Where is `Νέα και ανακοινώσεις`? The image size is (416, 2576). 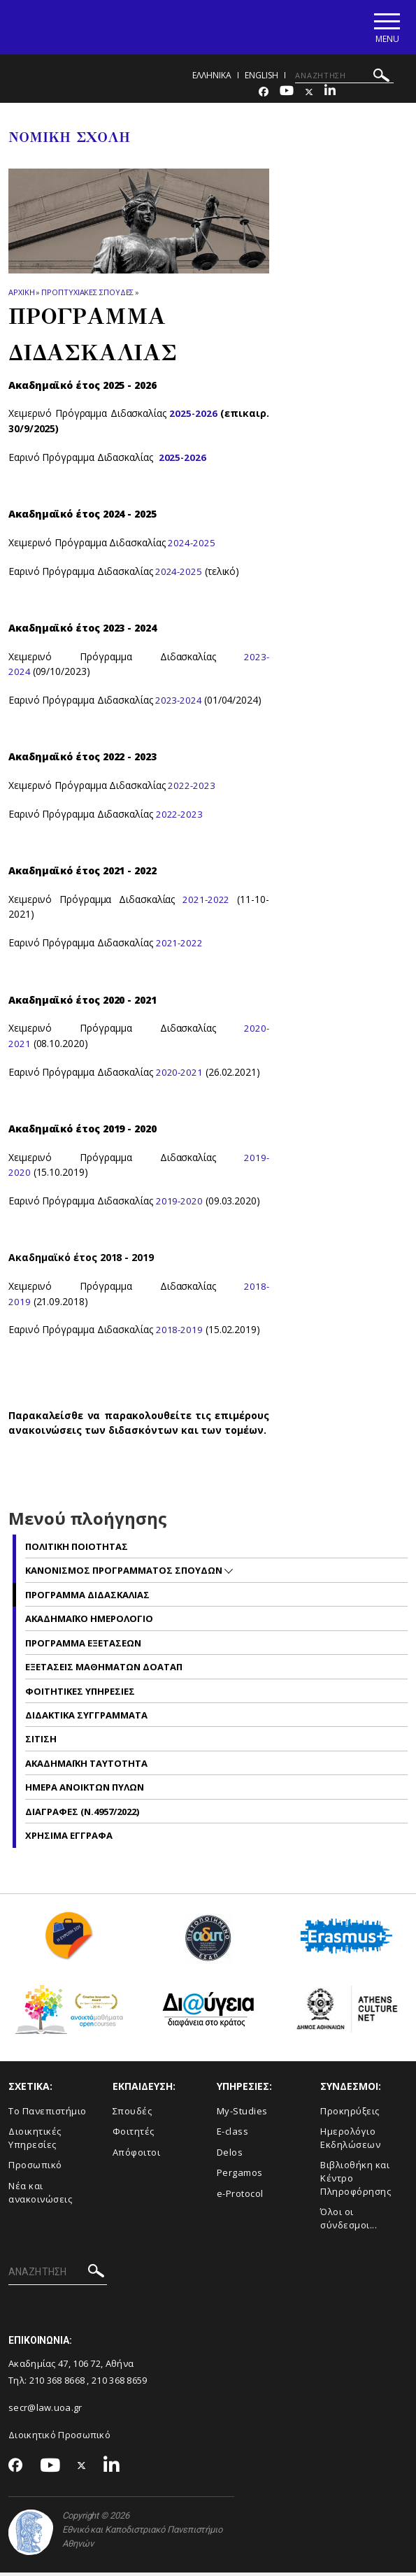
Νέα και ανακοινώσεις is located at coordinates (40, 2196).